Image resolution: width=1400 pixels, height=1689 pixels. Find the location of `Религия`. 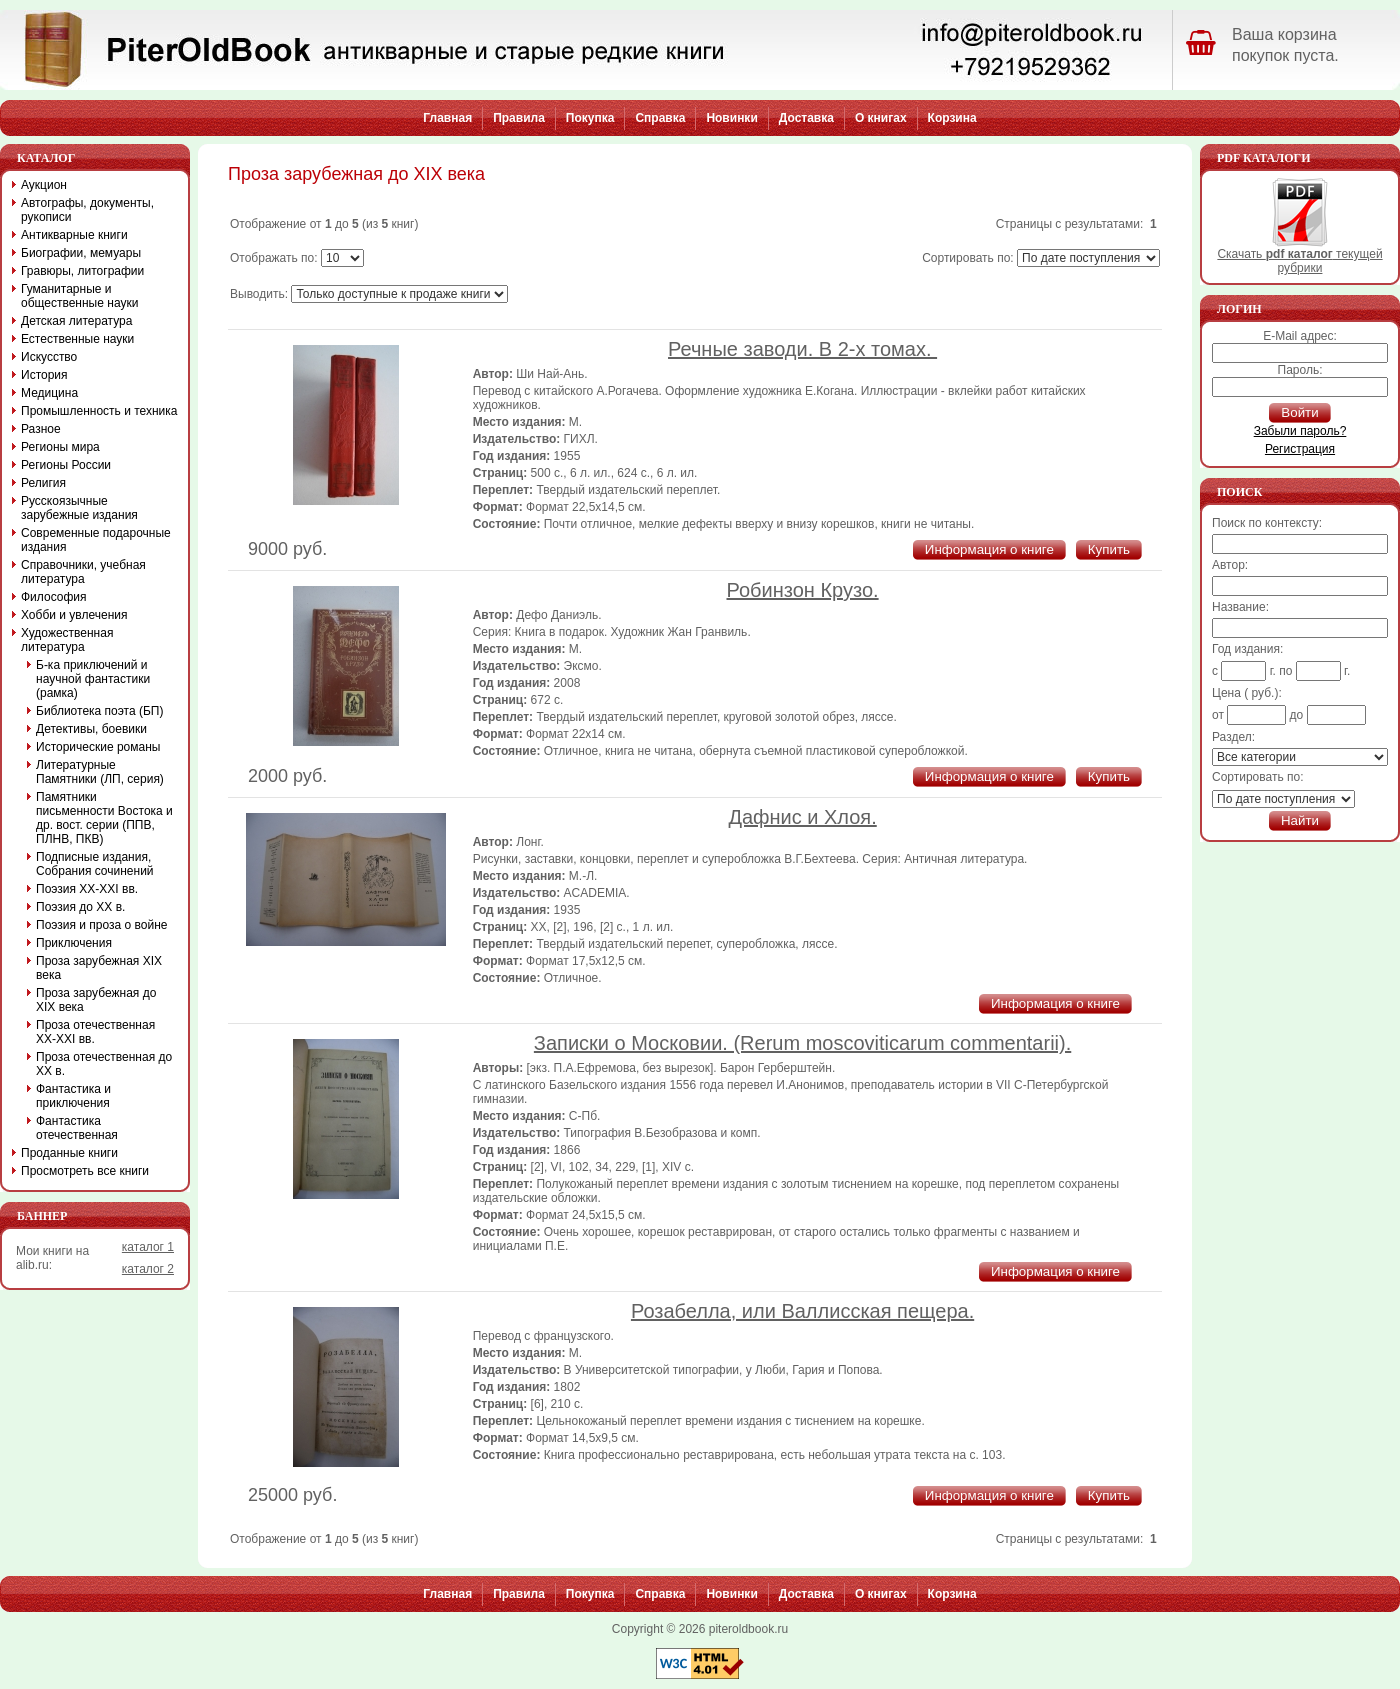

Религия is located at coordinates (43, 483).